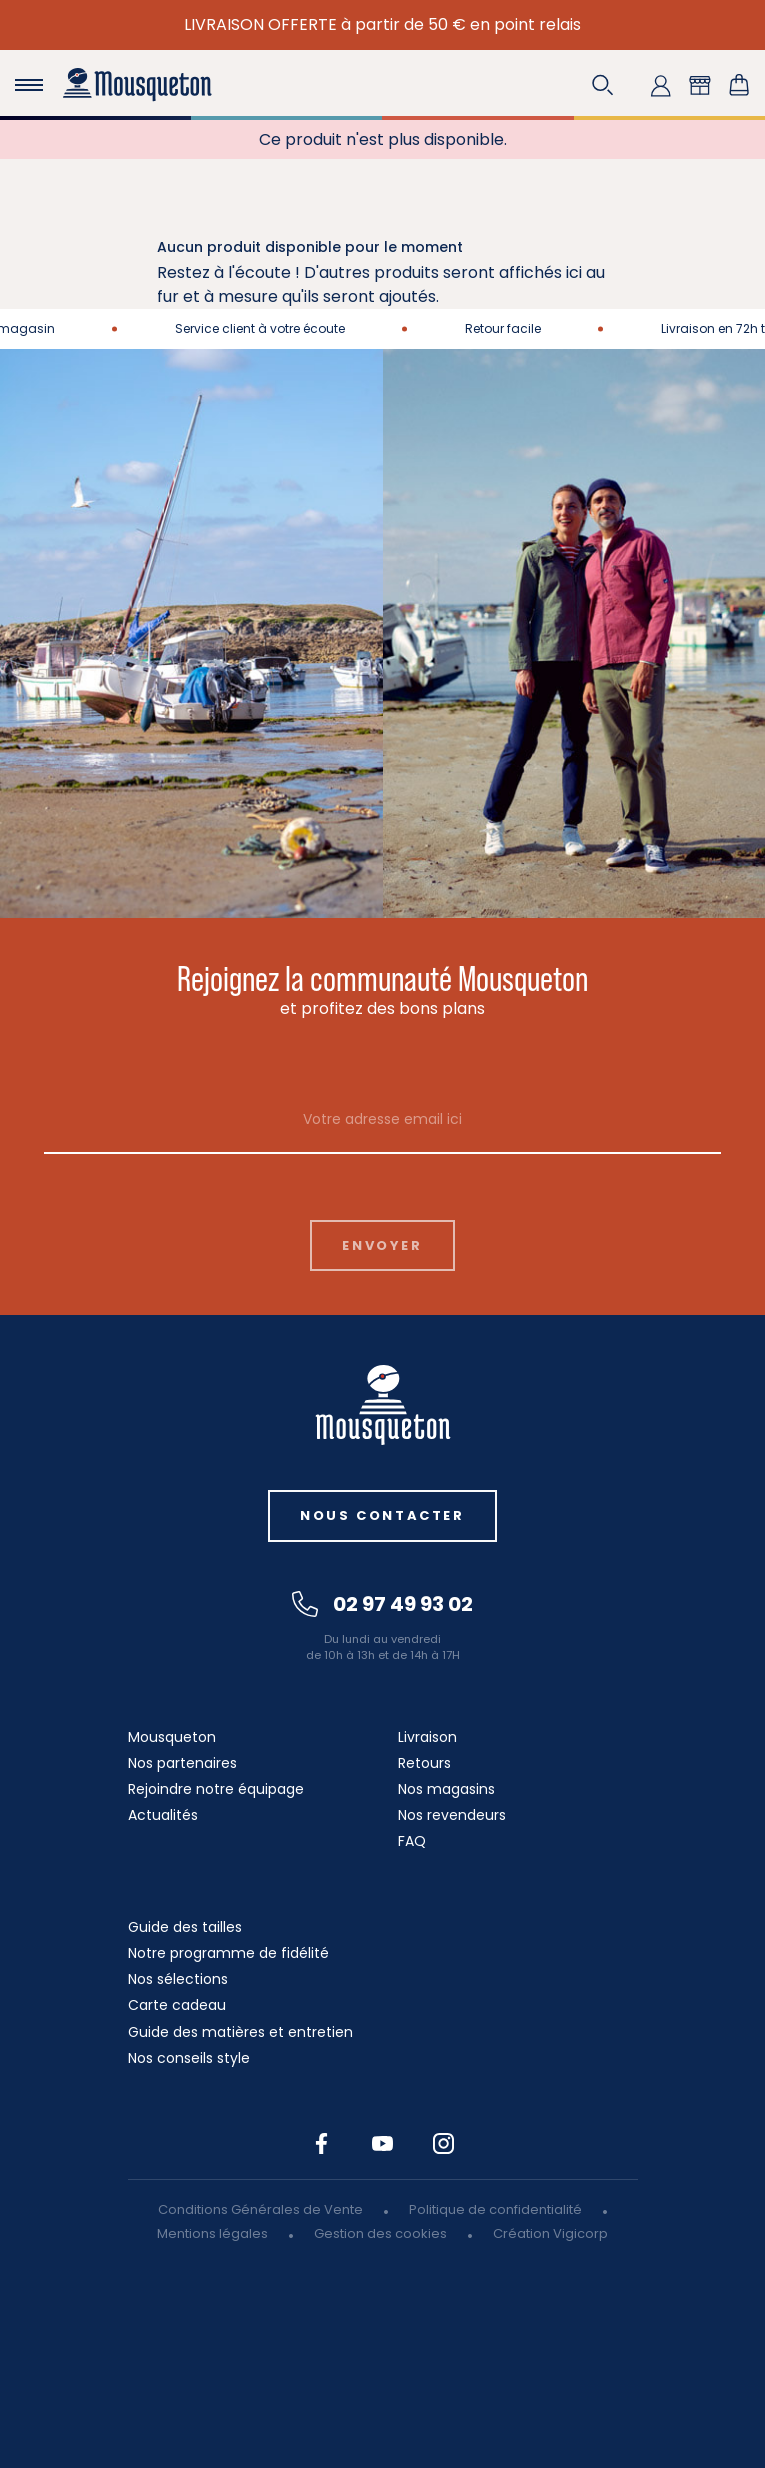 The height and width of the screenshot is (2468, 765). Describe the element at coordinates (382, 1515) in the screenshot. I see `Nous contacter` at that location.